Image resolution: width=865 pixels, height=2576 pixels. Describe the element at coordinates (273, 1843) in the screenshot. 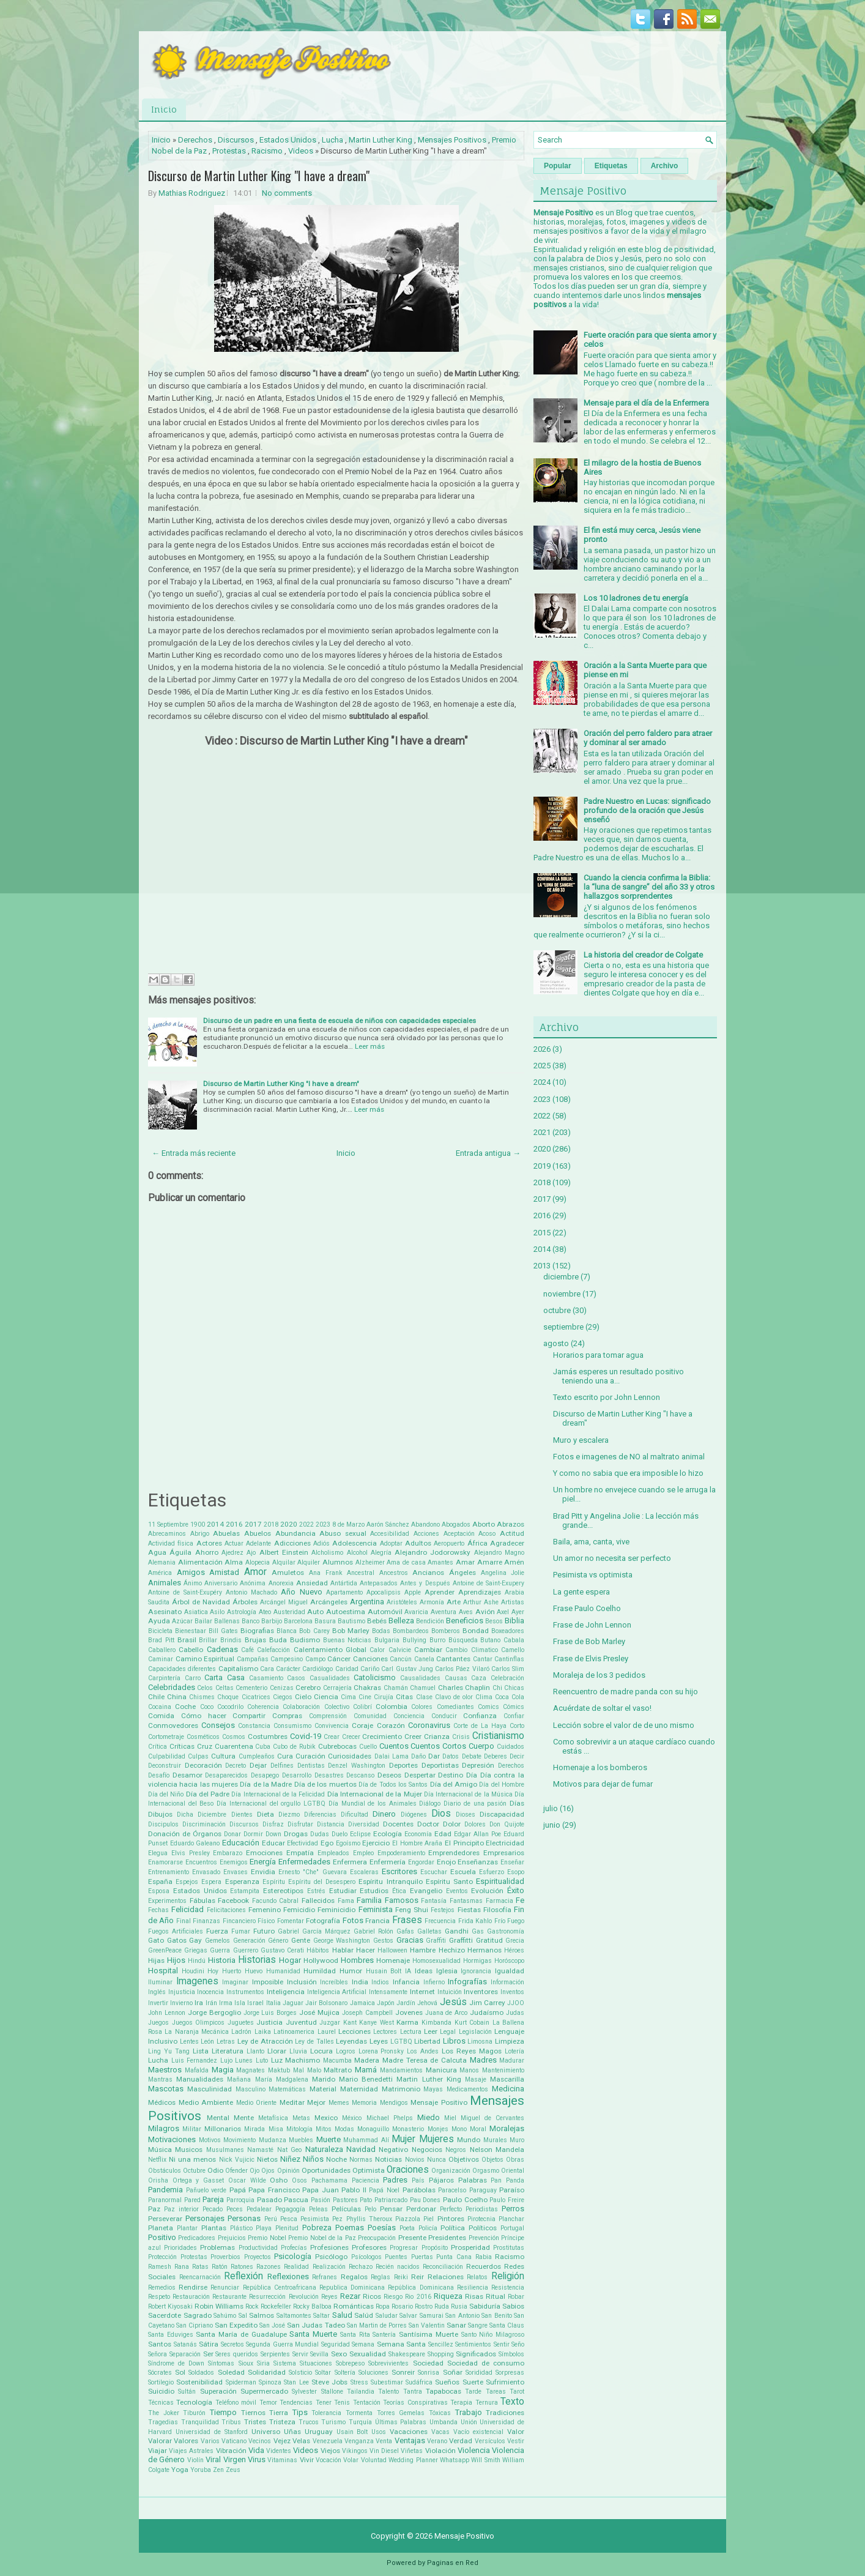

I see `Educar` at that location.